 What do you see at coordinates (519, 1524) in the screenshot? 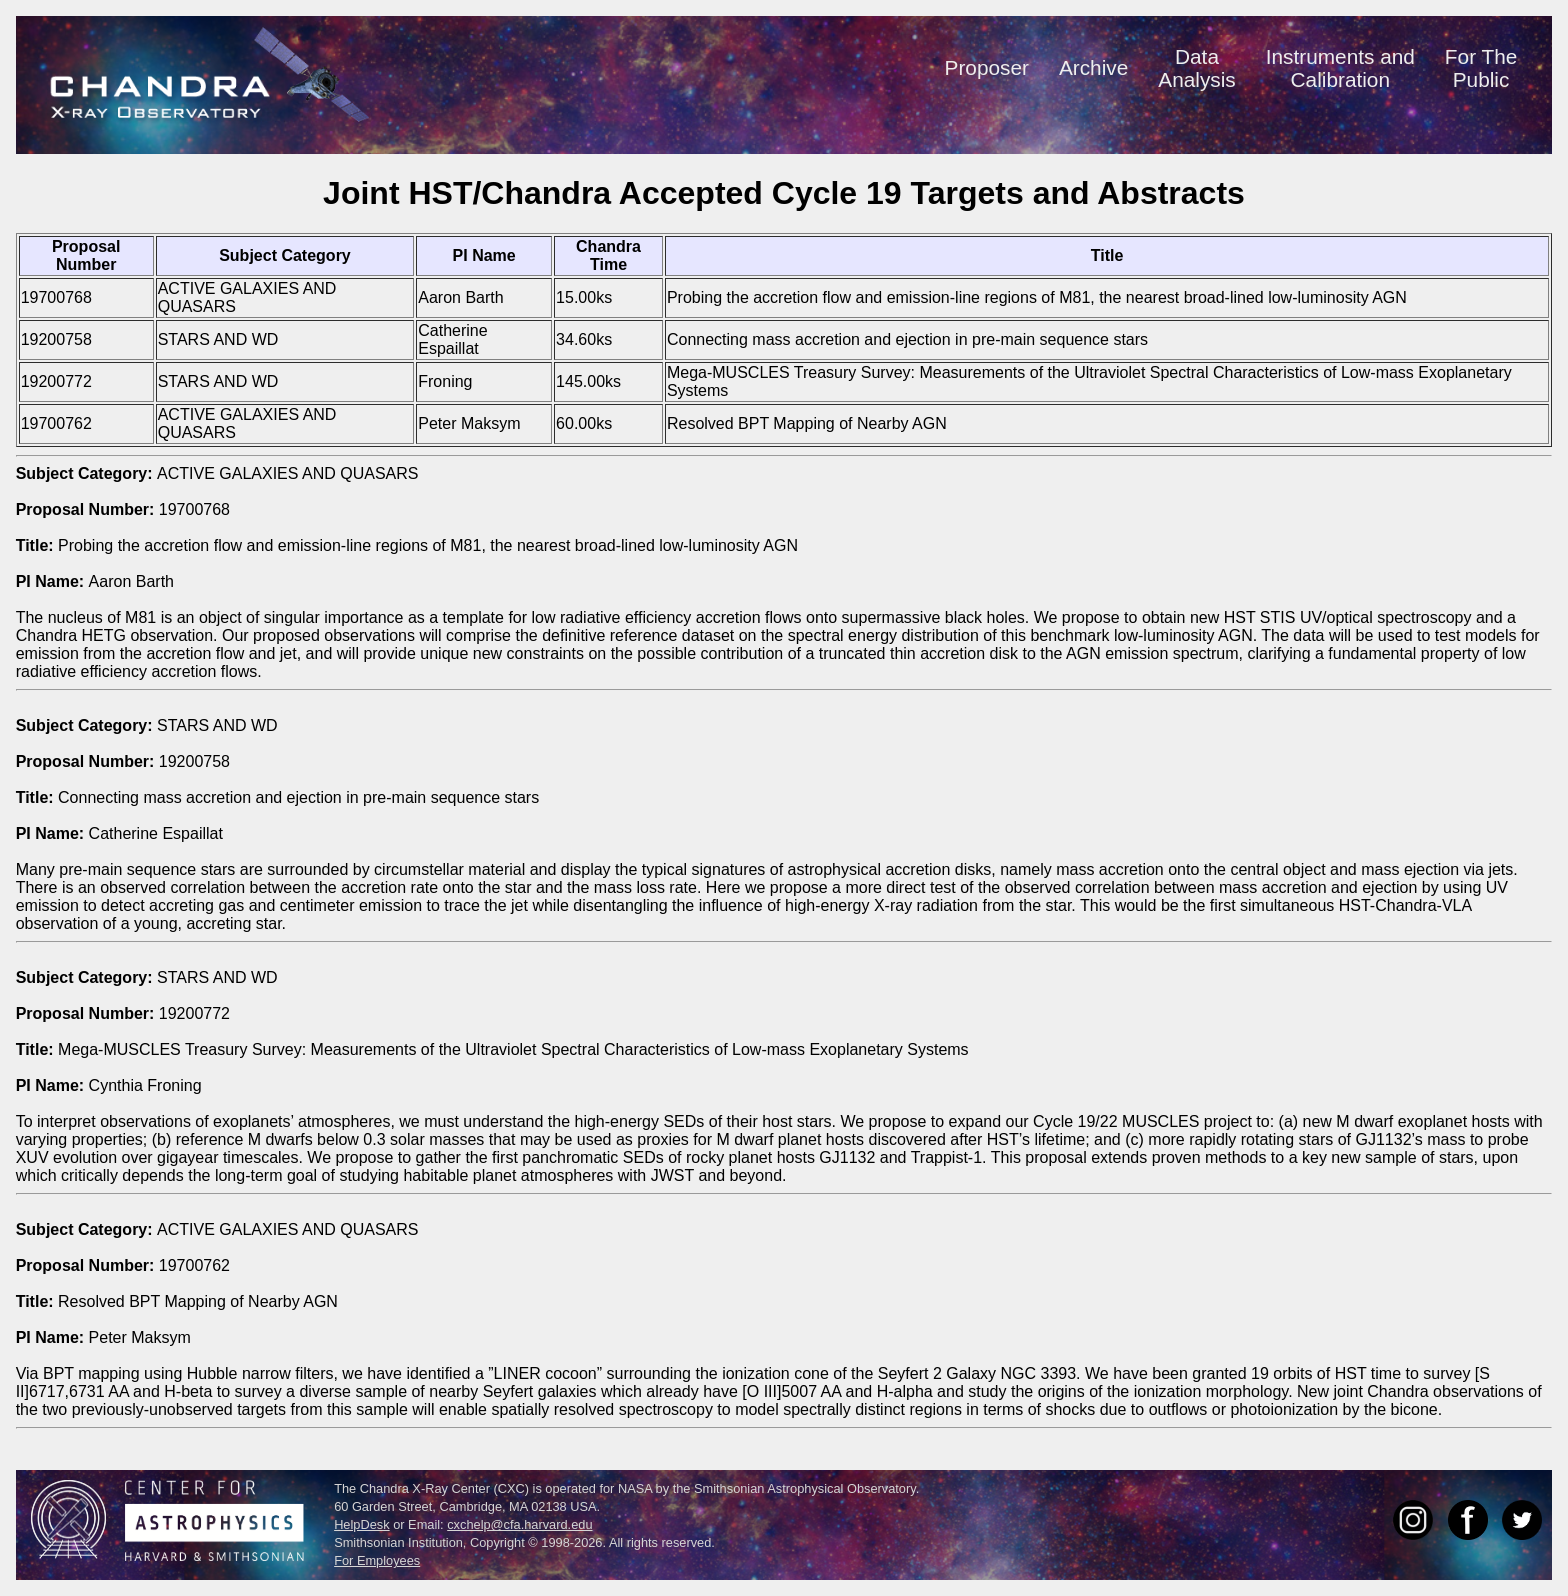
I see `cxchelp@cfa.harvard.edu` at bounding box center [519, 1524].